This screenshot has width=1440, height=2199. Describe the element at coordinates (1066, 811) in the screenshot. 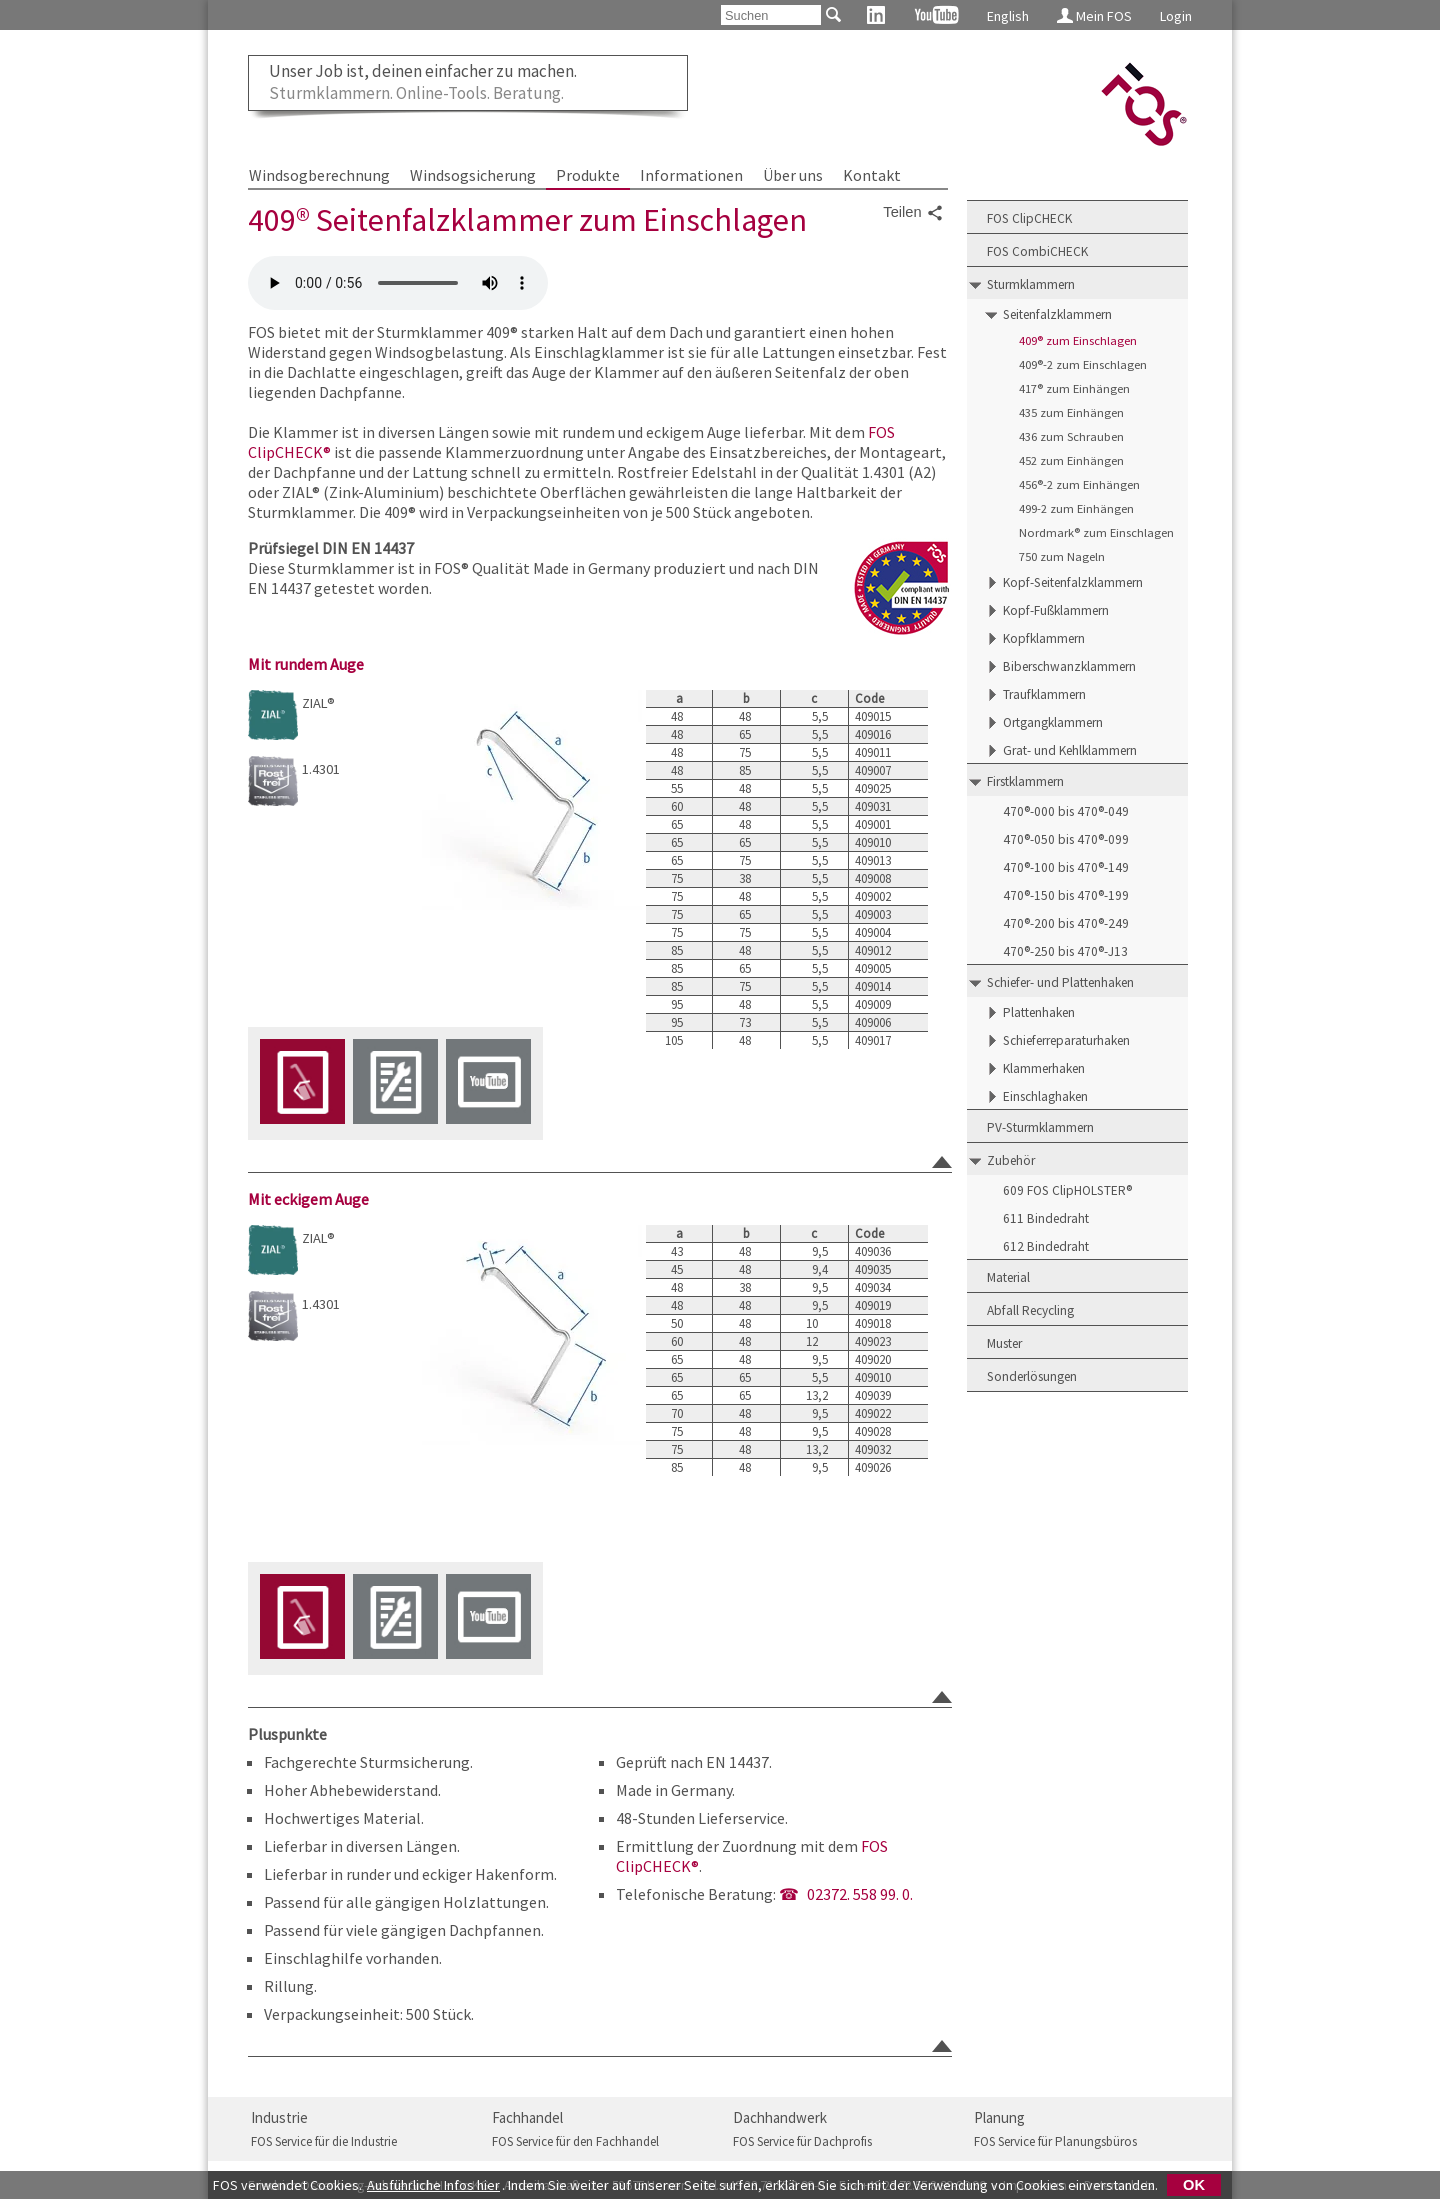

I see `470®-000 bis 470®-049` at that location.